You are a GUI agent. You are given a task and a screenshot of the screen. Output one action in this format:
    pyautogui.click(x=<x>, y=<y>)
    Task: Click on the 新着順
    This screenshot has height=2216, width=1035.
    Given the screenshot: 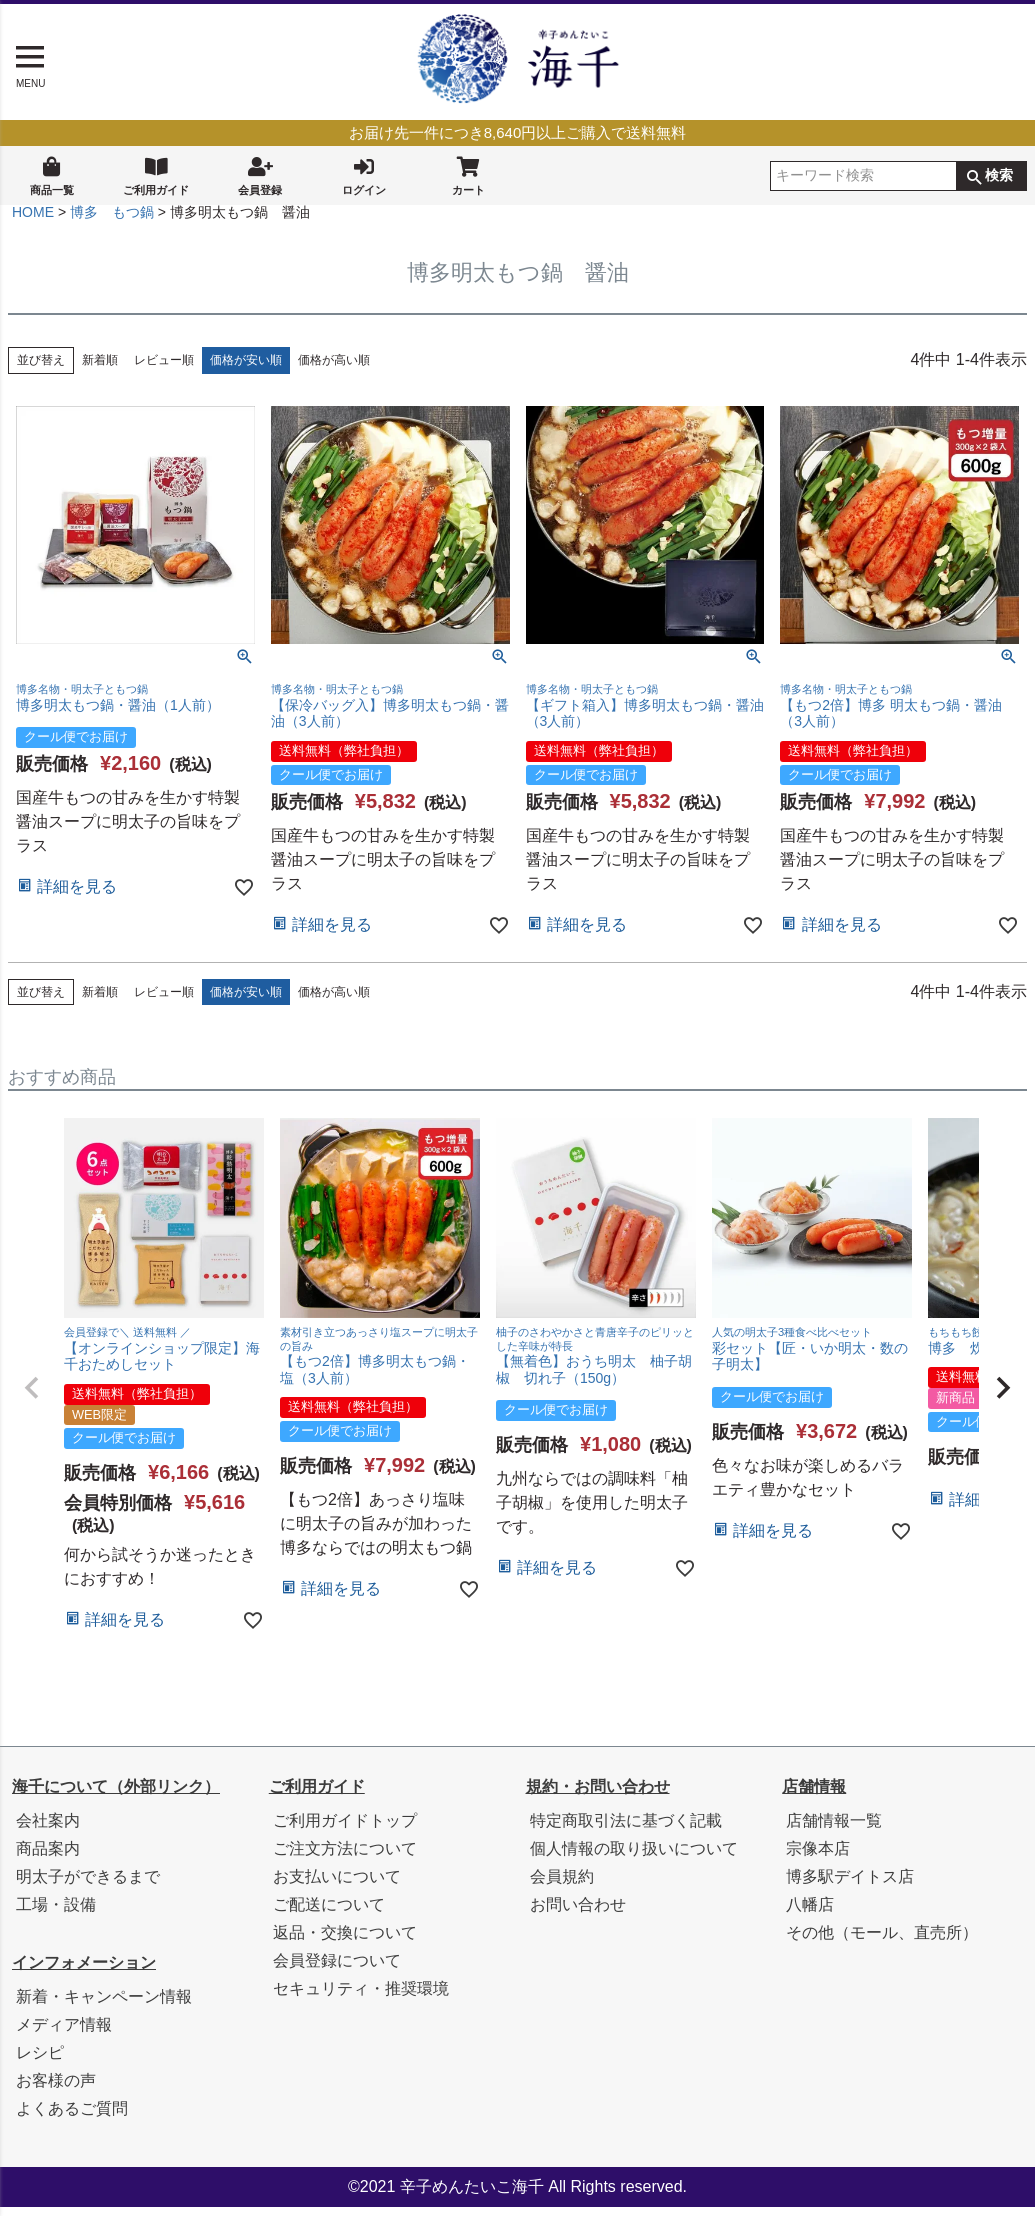 What is the action you would take?
    pyautogui.click(x=100, y=369)
    